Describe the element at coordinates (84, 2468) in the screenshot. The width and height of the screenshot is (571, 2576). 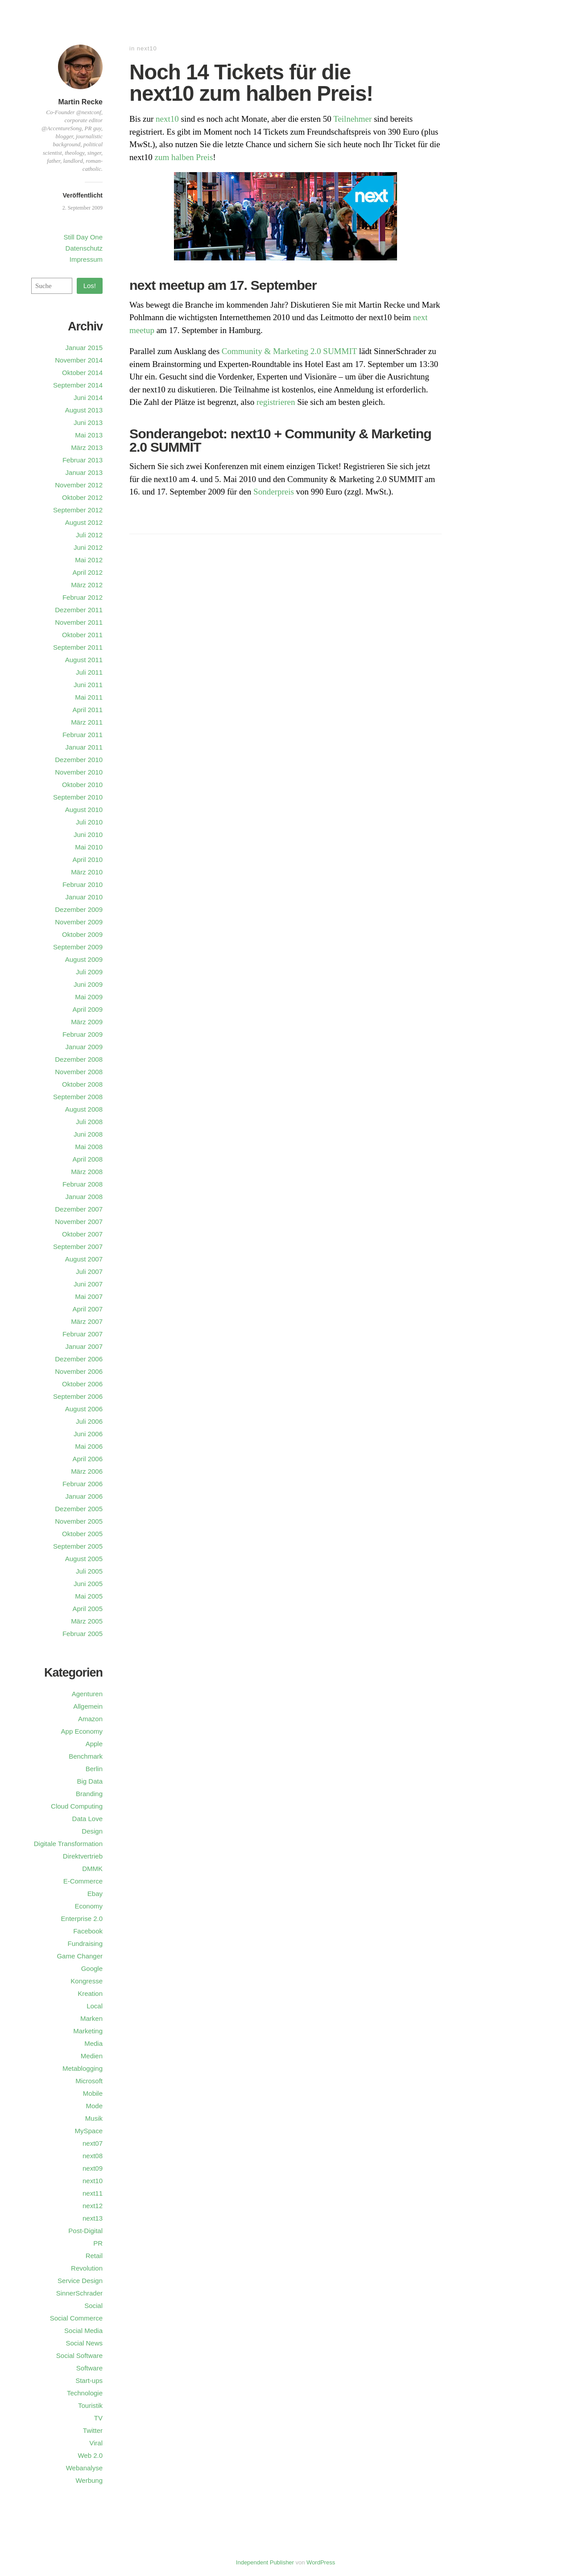
I see `Webanalyse` at that location.